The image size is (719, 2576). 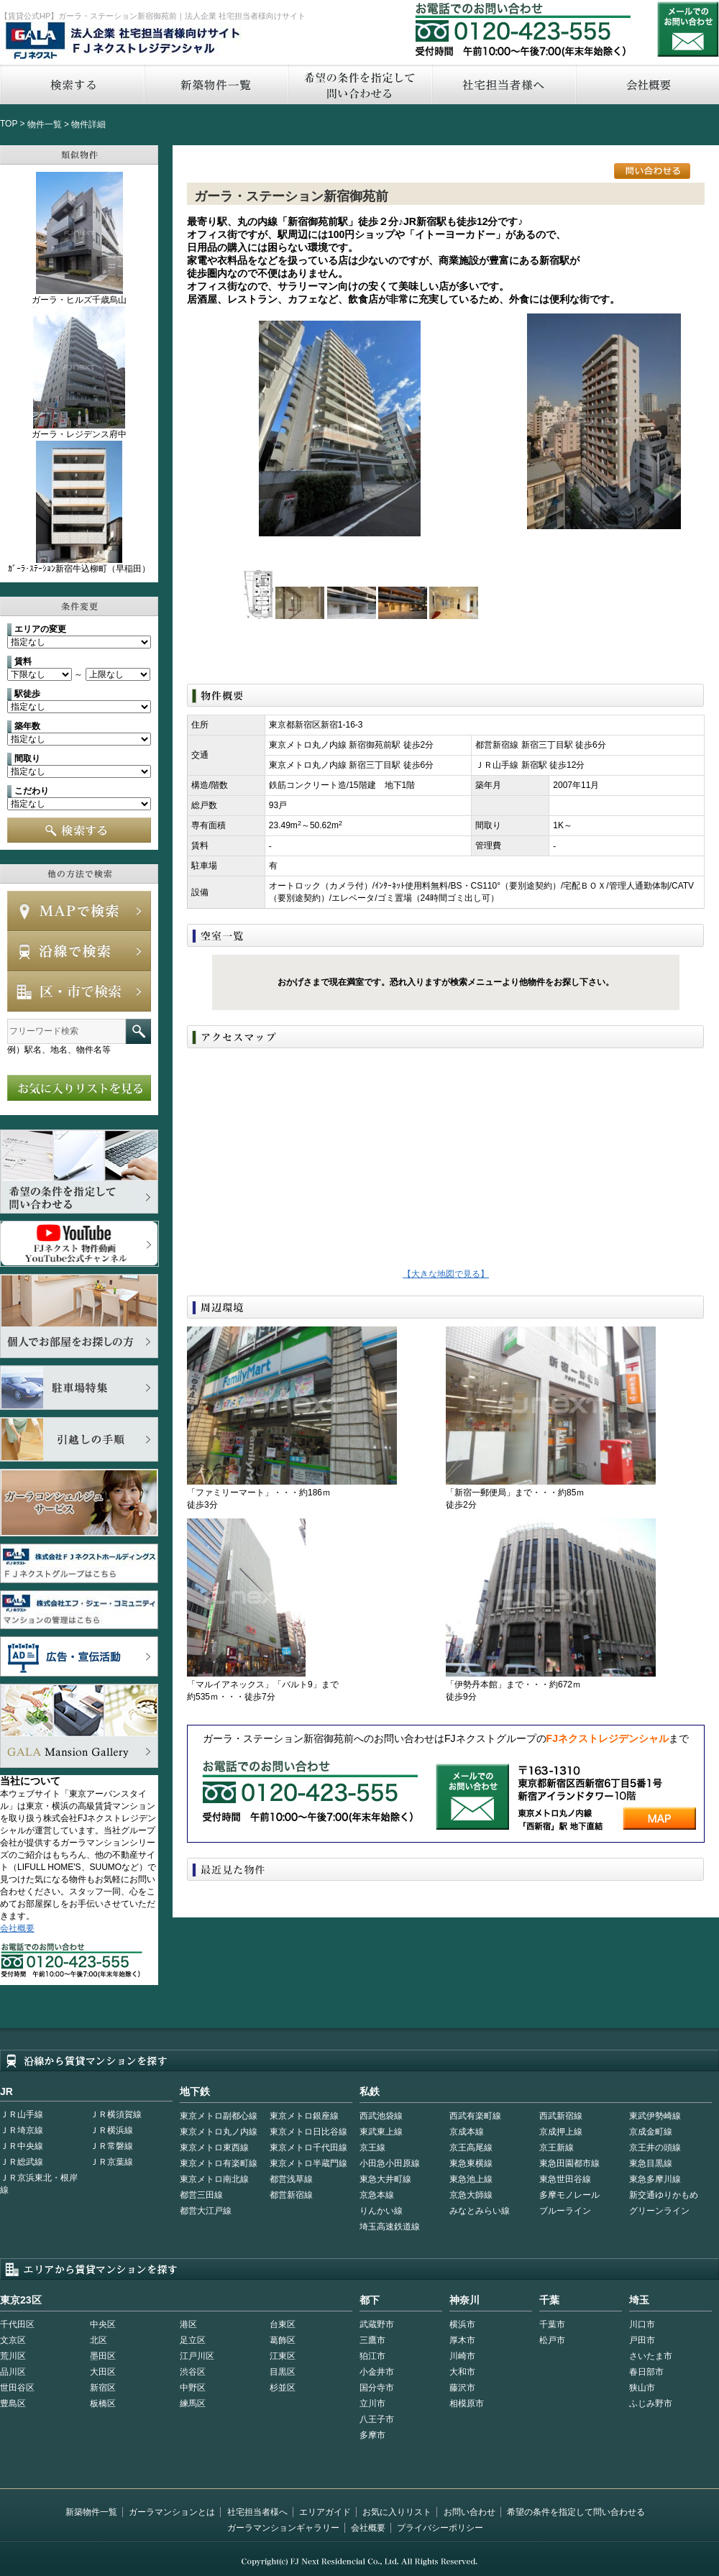 What do you see at coordinates (283, 2324) in the screenshot?
I see `台東区` at bounding box center [283, 2324].